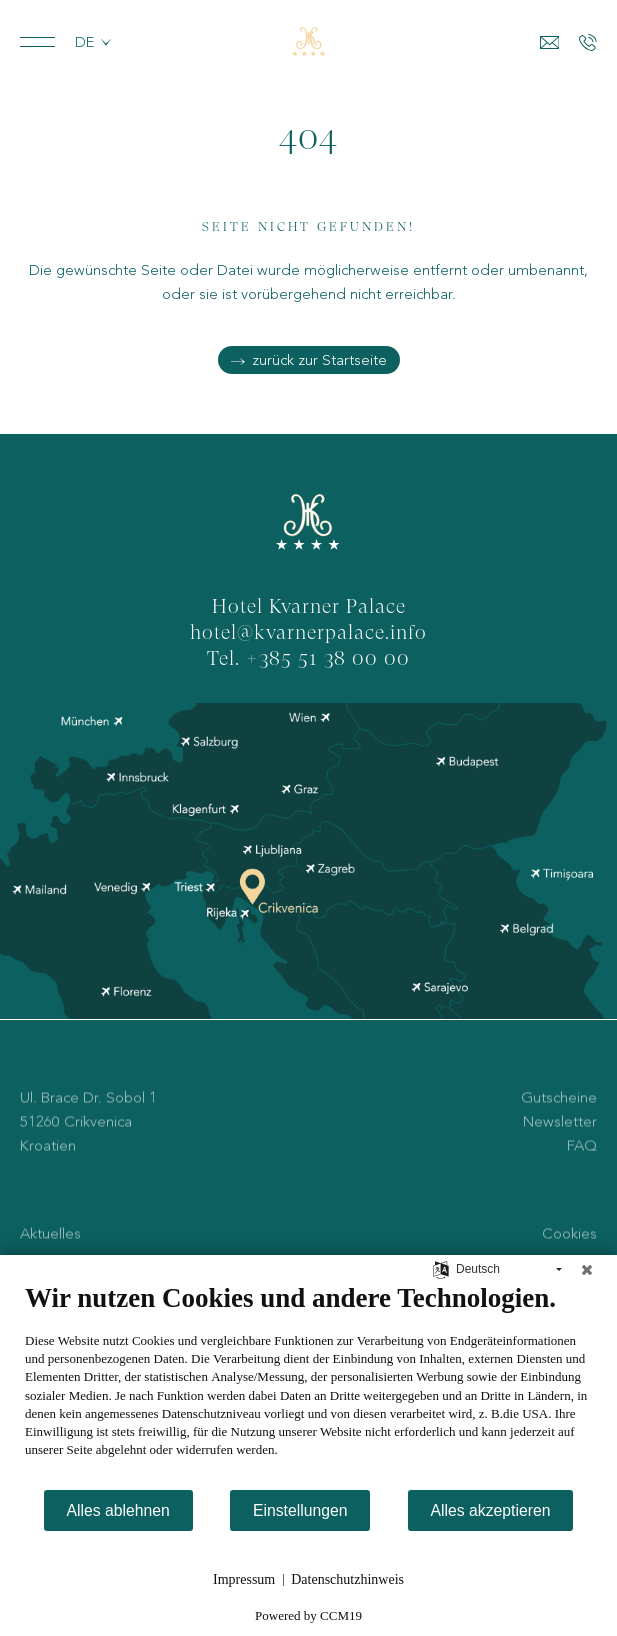 This screenshot has height=1636, width=617. What do you see at coordinates (587, 1270) in the screenshot?
I see `[Schließen]` at bounding box center [587, 1270].